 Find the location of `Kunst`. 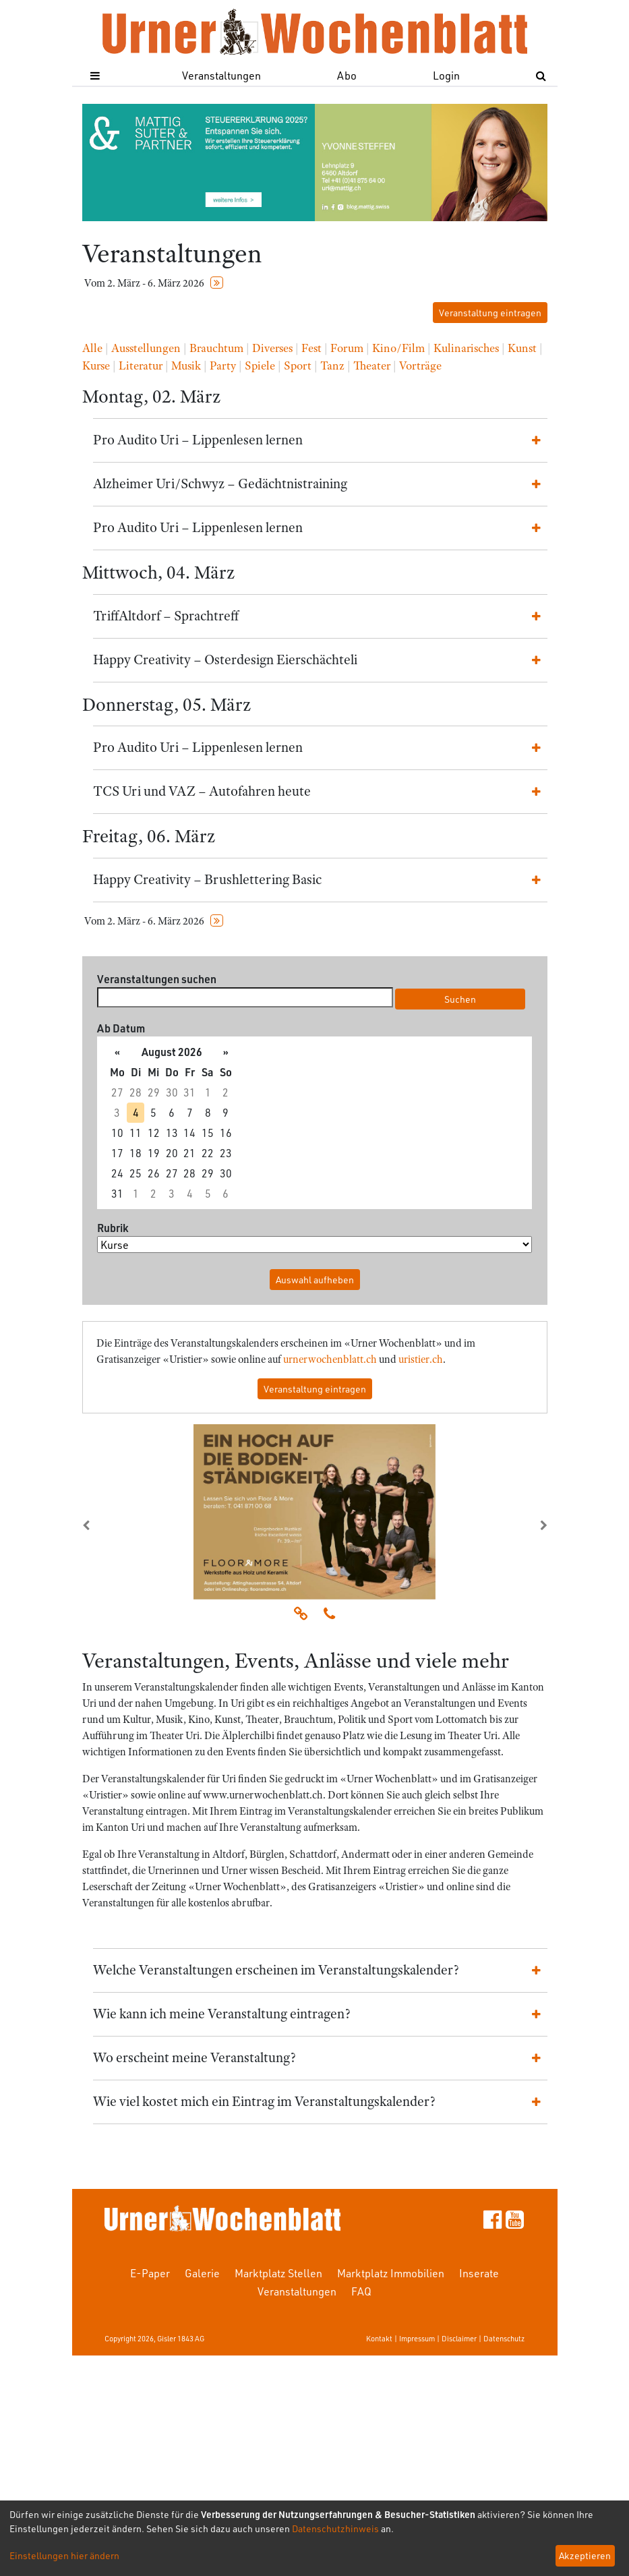

Kunst is located at coordinates (522, 348).